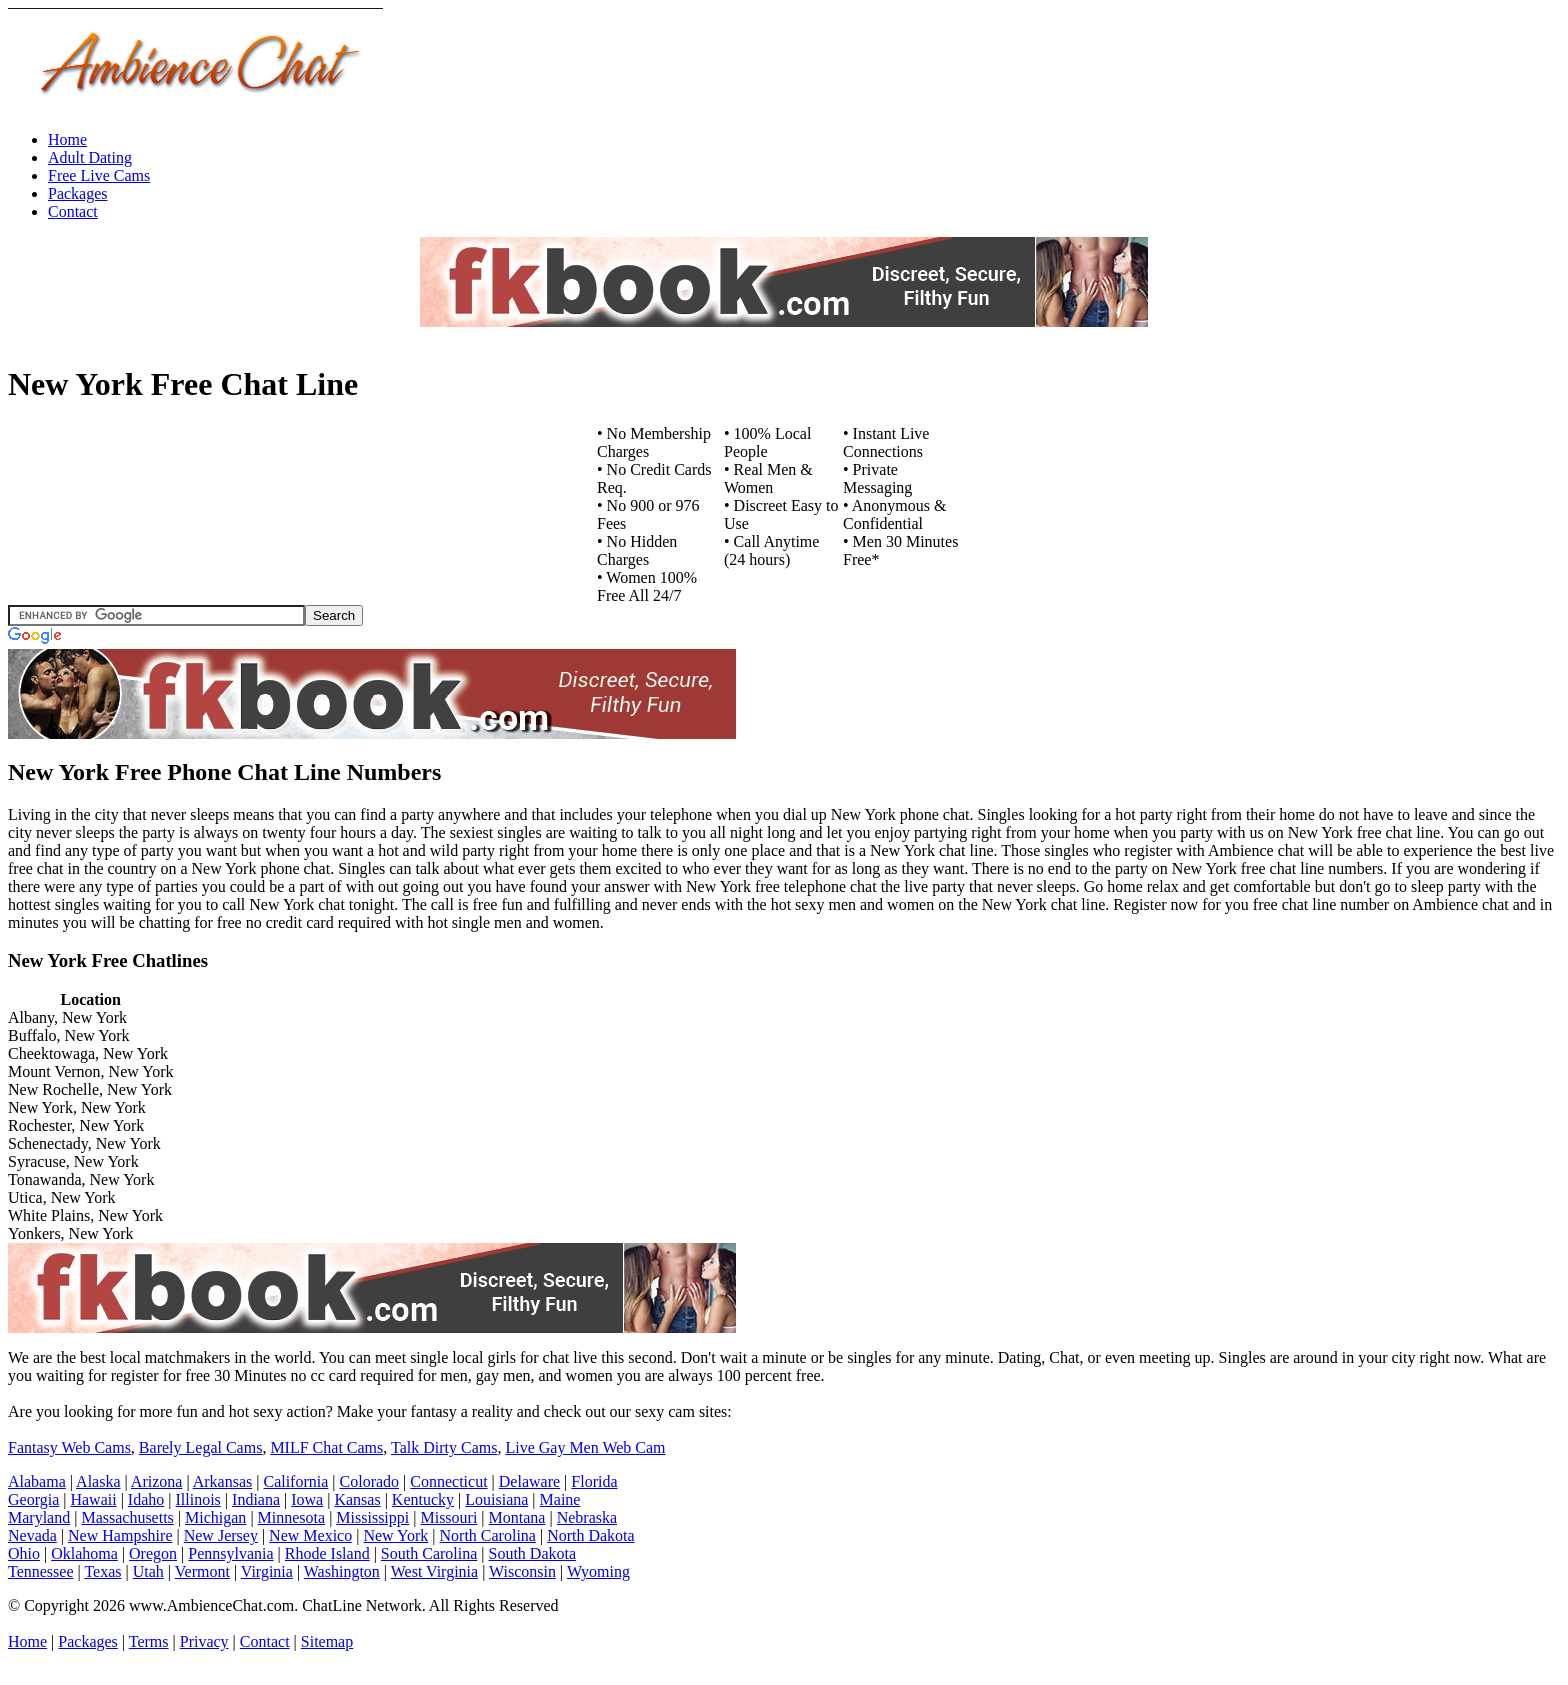  I want to click on New York, so click(395, 1535).